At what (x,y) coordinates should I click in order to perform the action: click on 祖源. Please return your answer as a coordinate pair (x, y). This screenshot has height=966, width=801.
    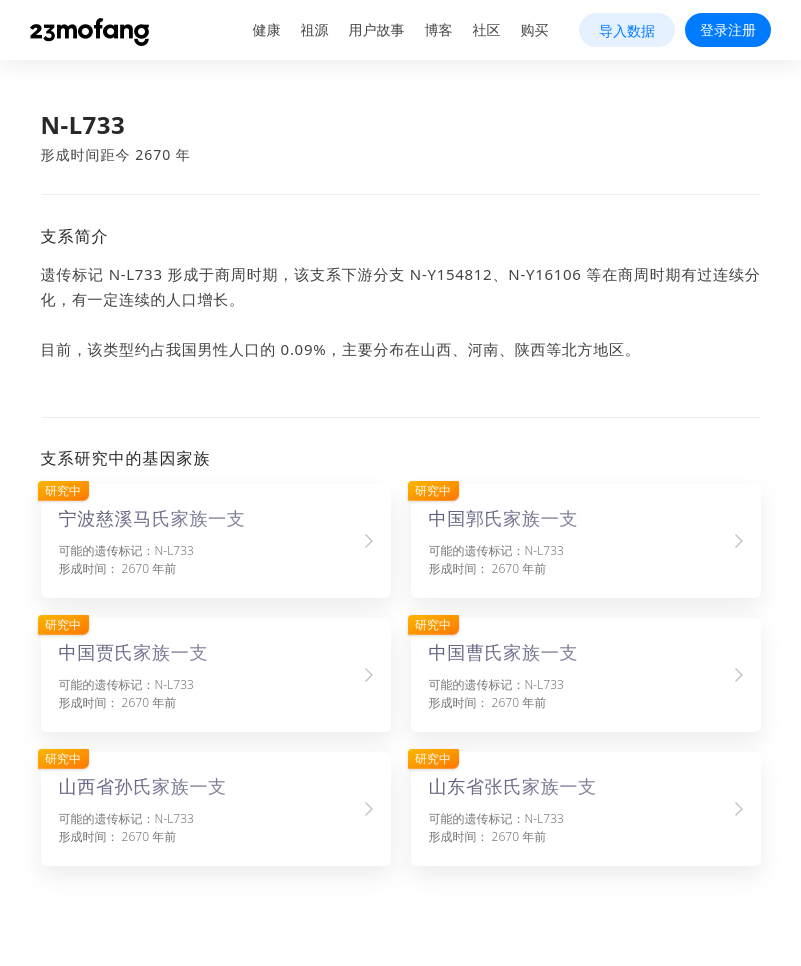
    Looking at the image, I should click on (315, 29).